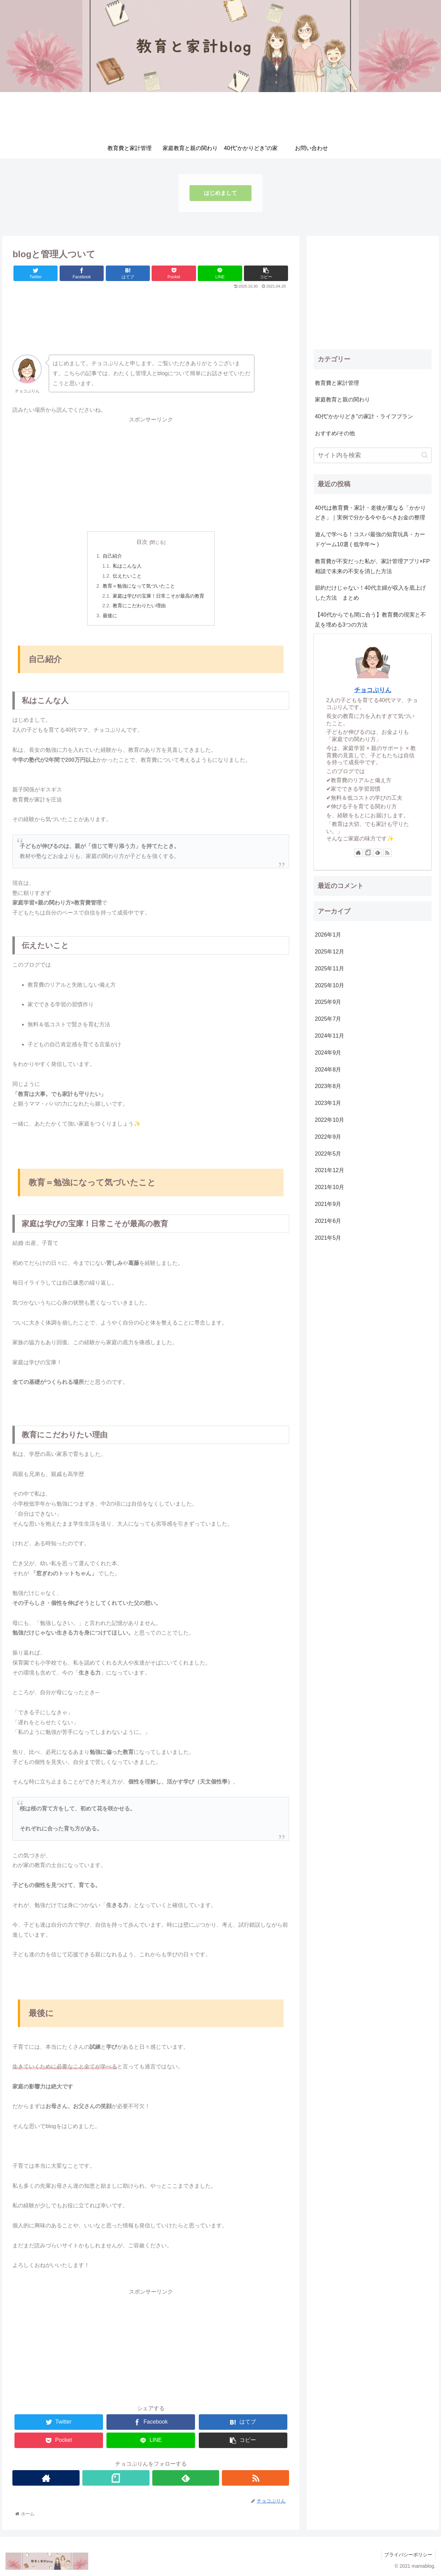  Describe the element at coordinates (328, 1019) in the screenshot. I see `2025年7月` at that location.